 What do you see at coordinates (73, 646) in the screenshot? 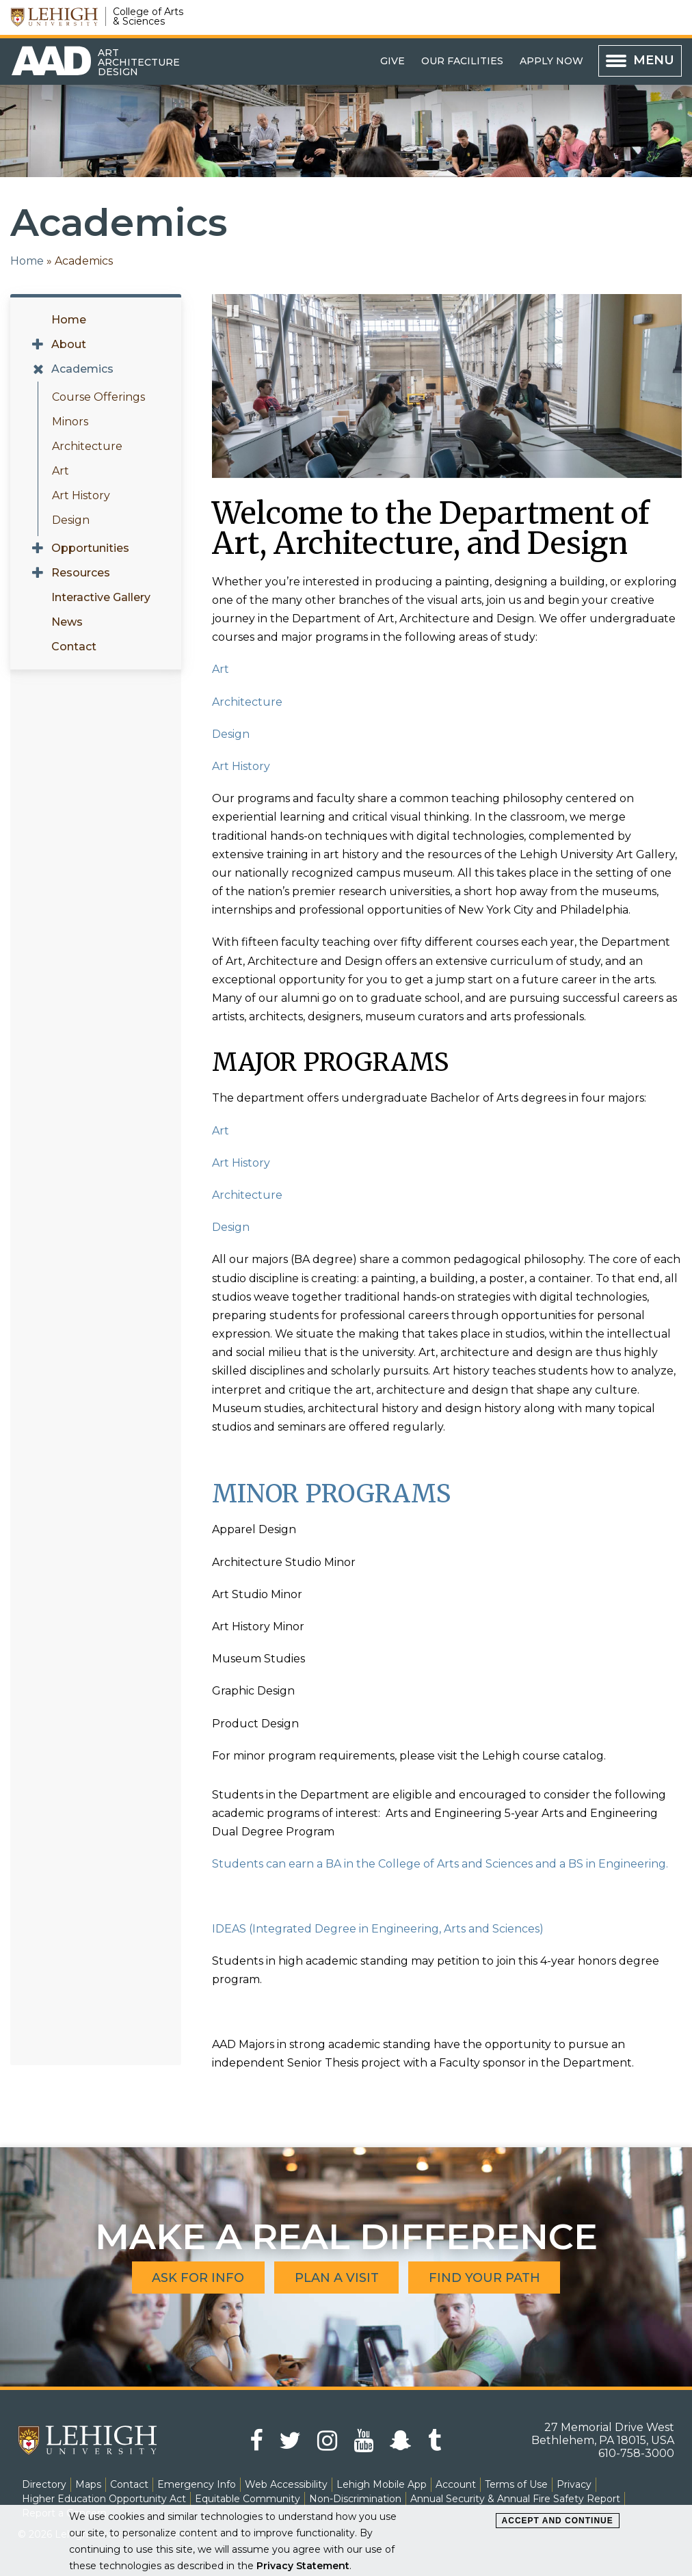
I see `Contact` at bounding box center [73, 646].